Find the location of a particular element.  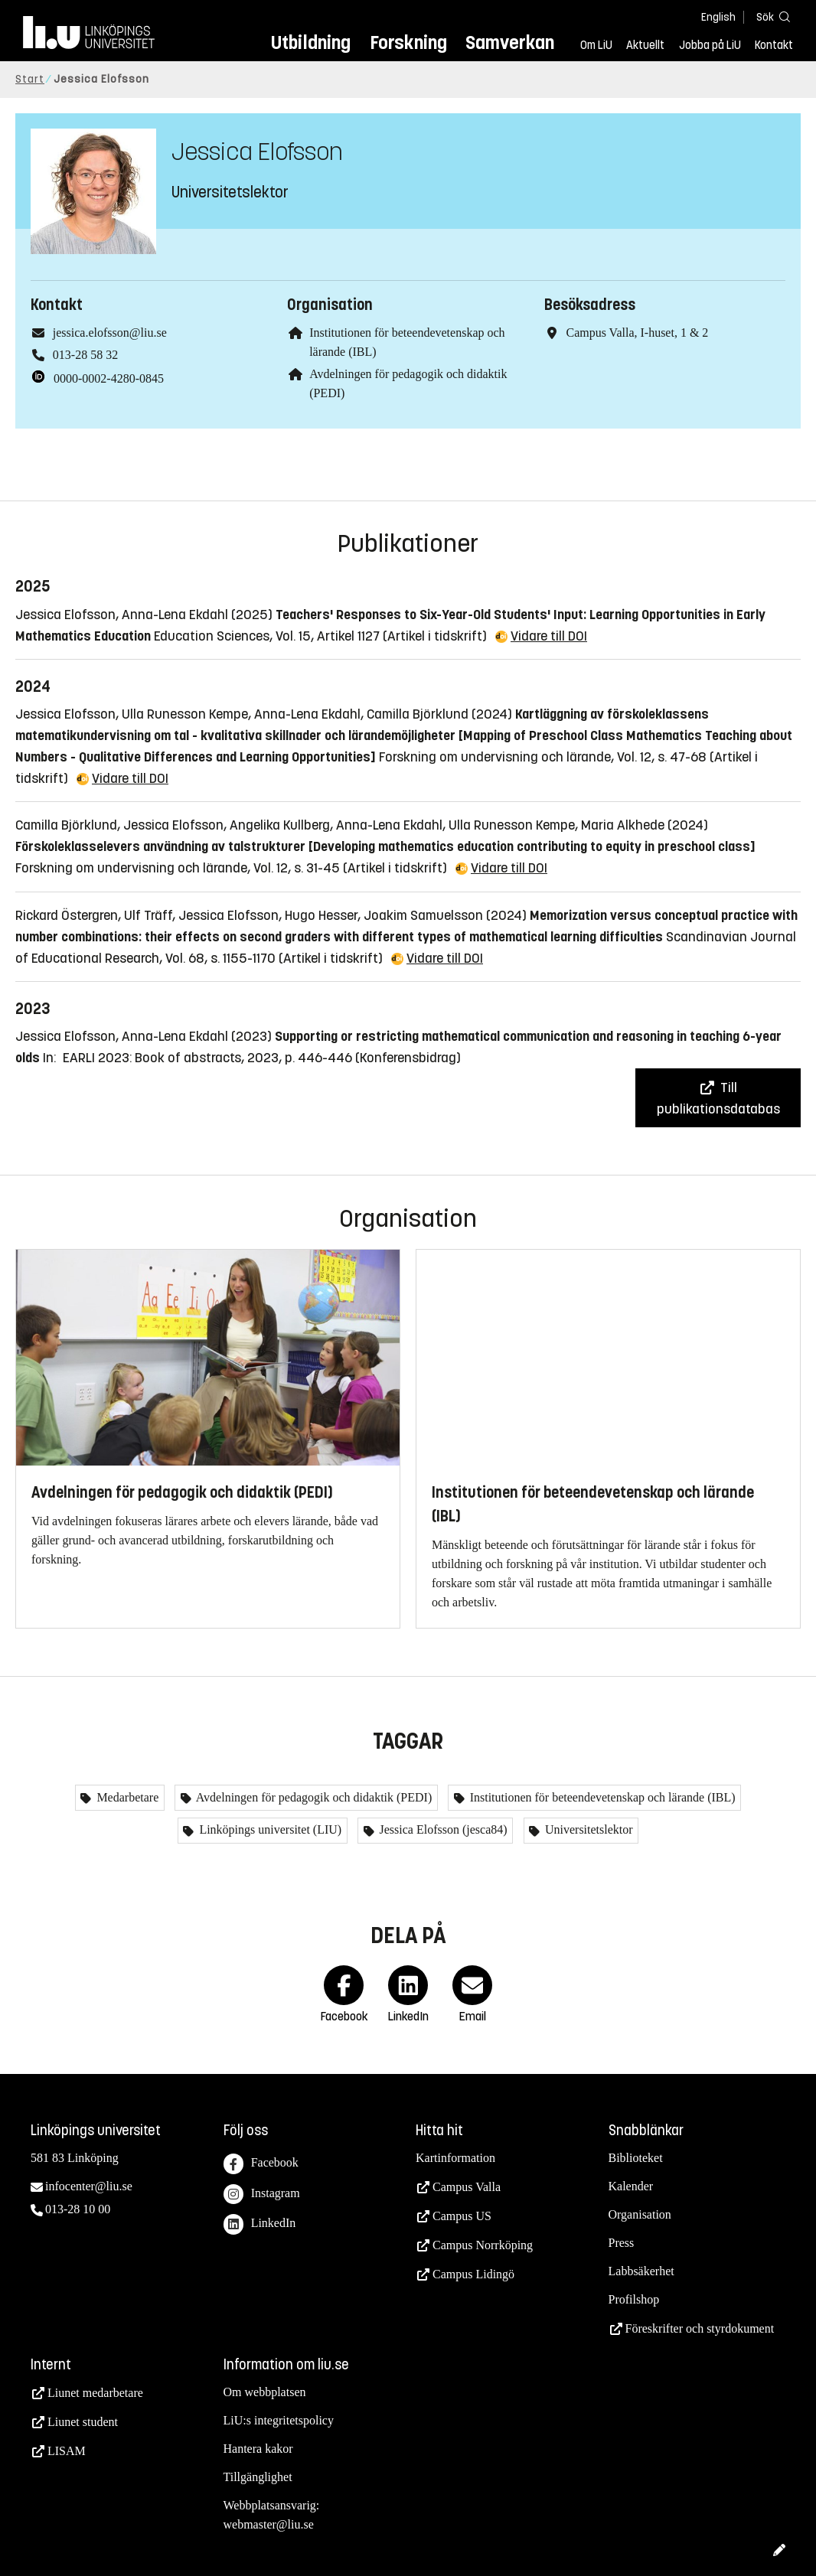

LinkedIn is located at coordinates (260, 2224).